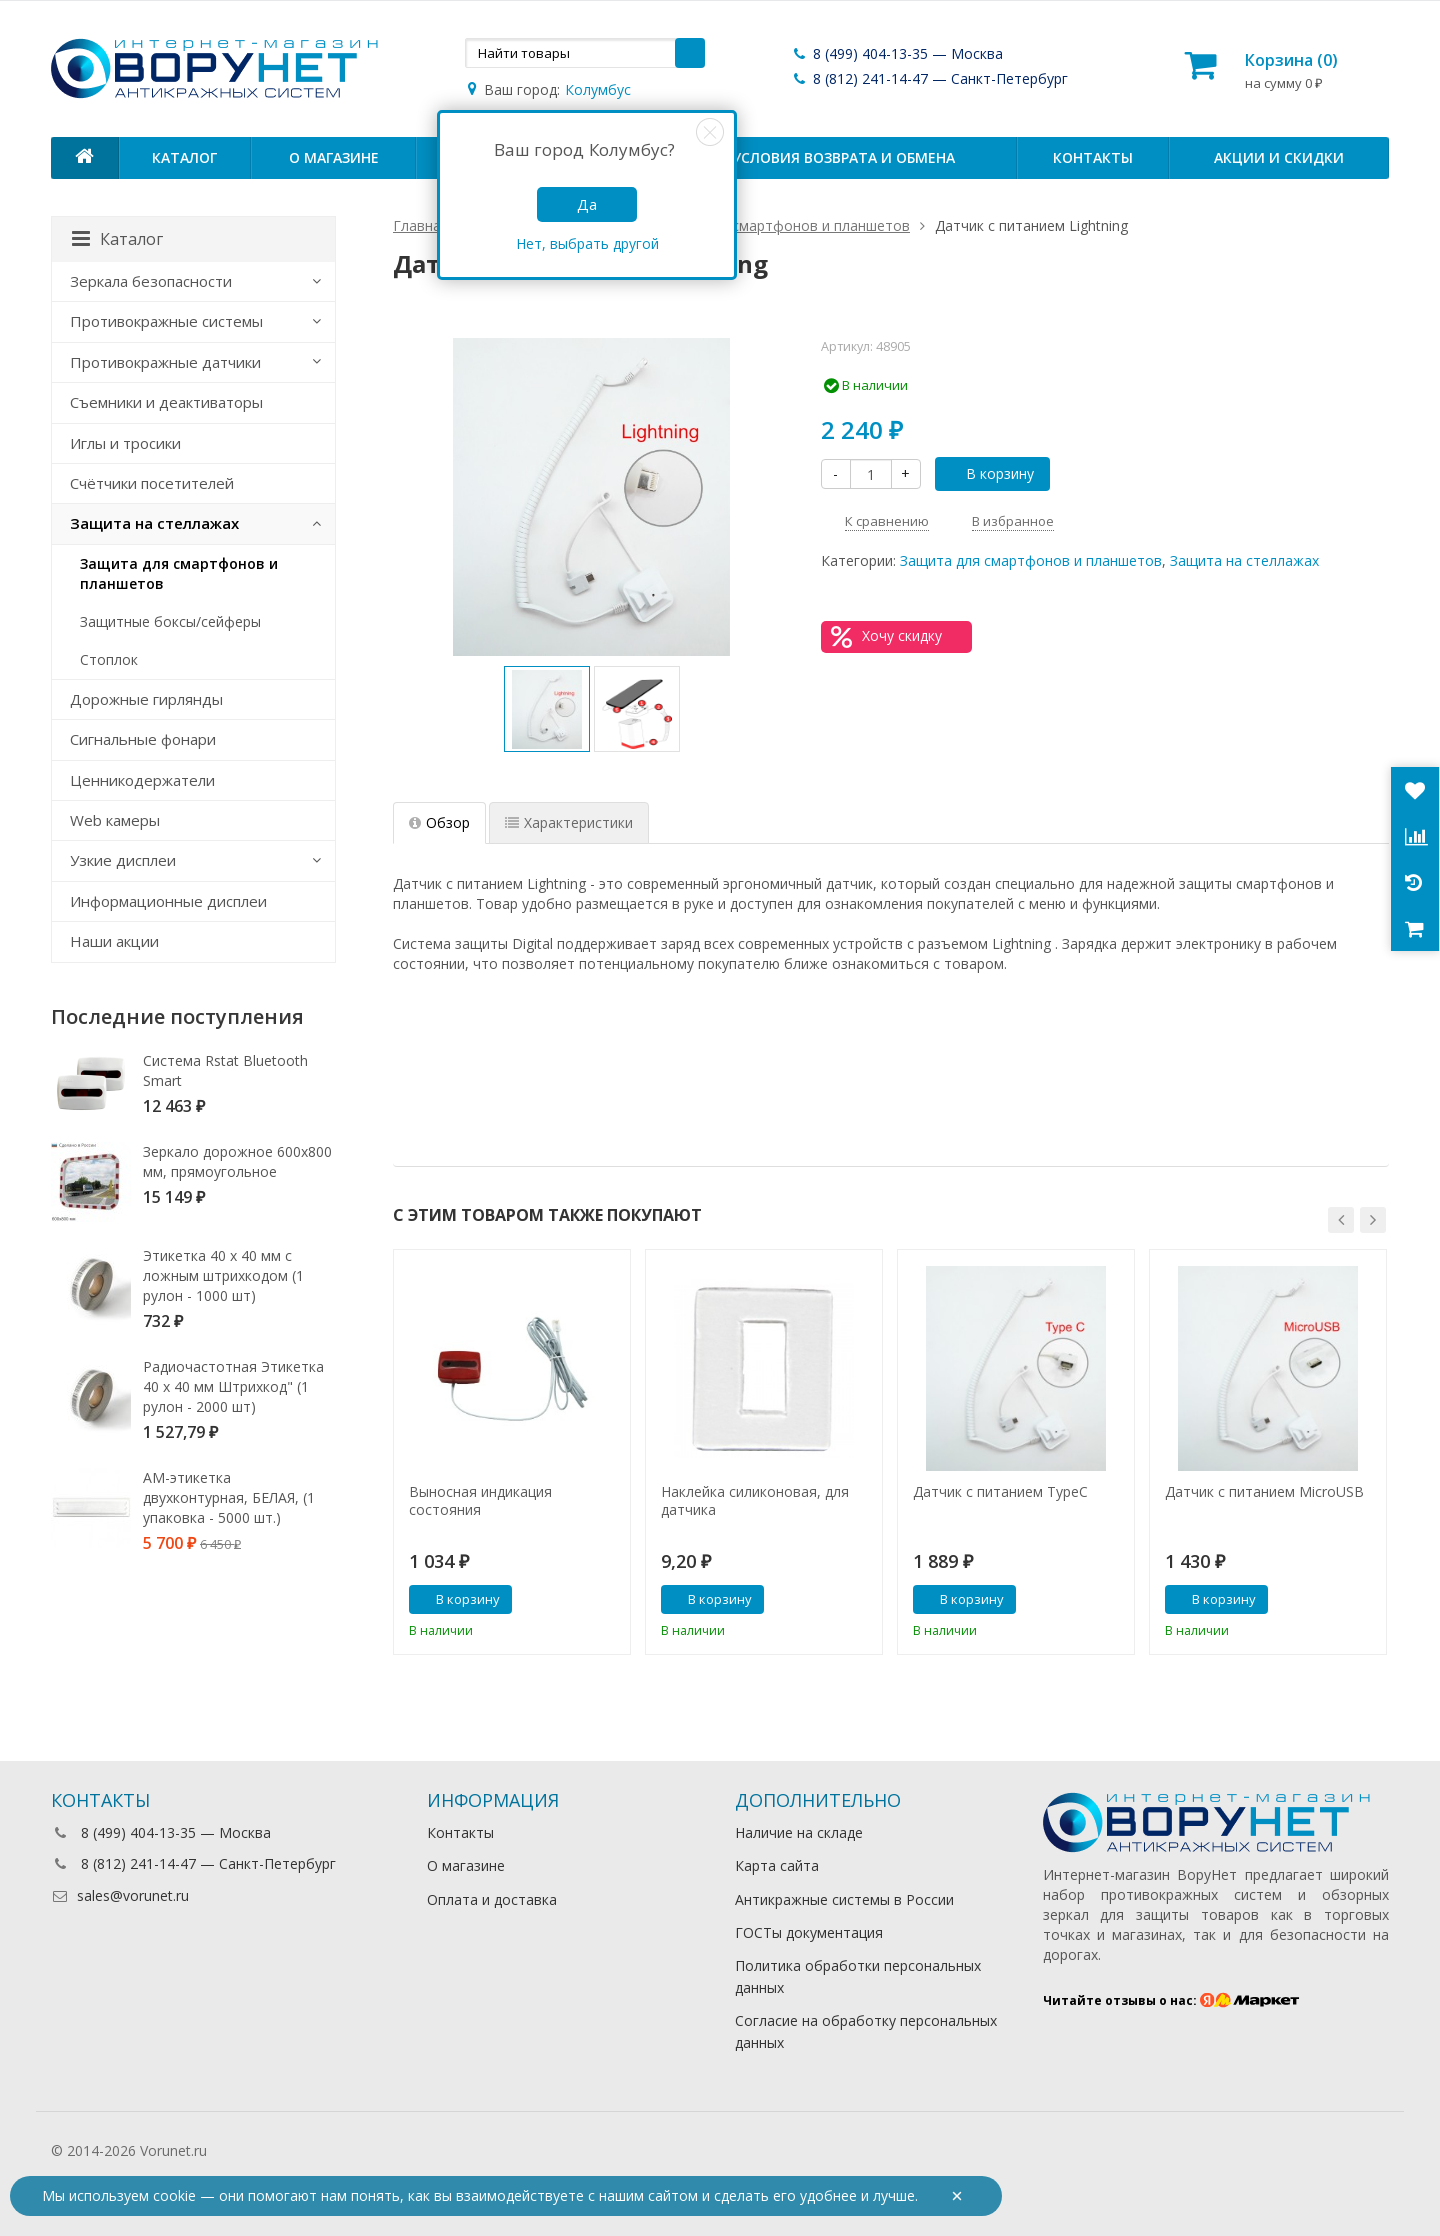 This screenshot has width=1440, height=2236. I want to click on Контакты, so click(1093, 157).